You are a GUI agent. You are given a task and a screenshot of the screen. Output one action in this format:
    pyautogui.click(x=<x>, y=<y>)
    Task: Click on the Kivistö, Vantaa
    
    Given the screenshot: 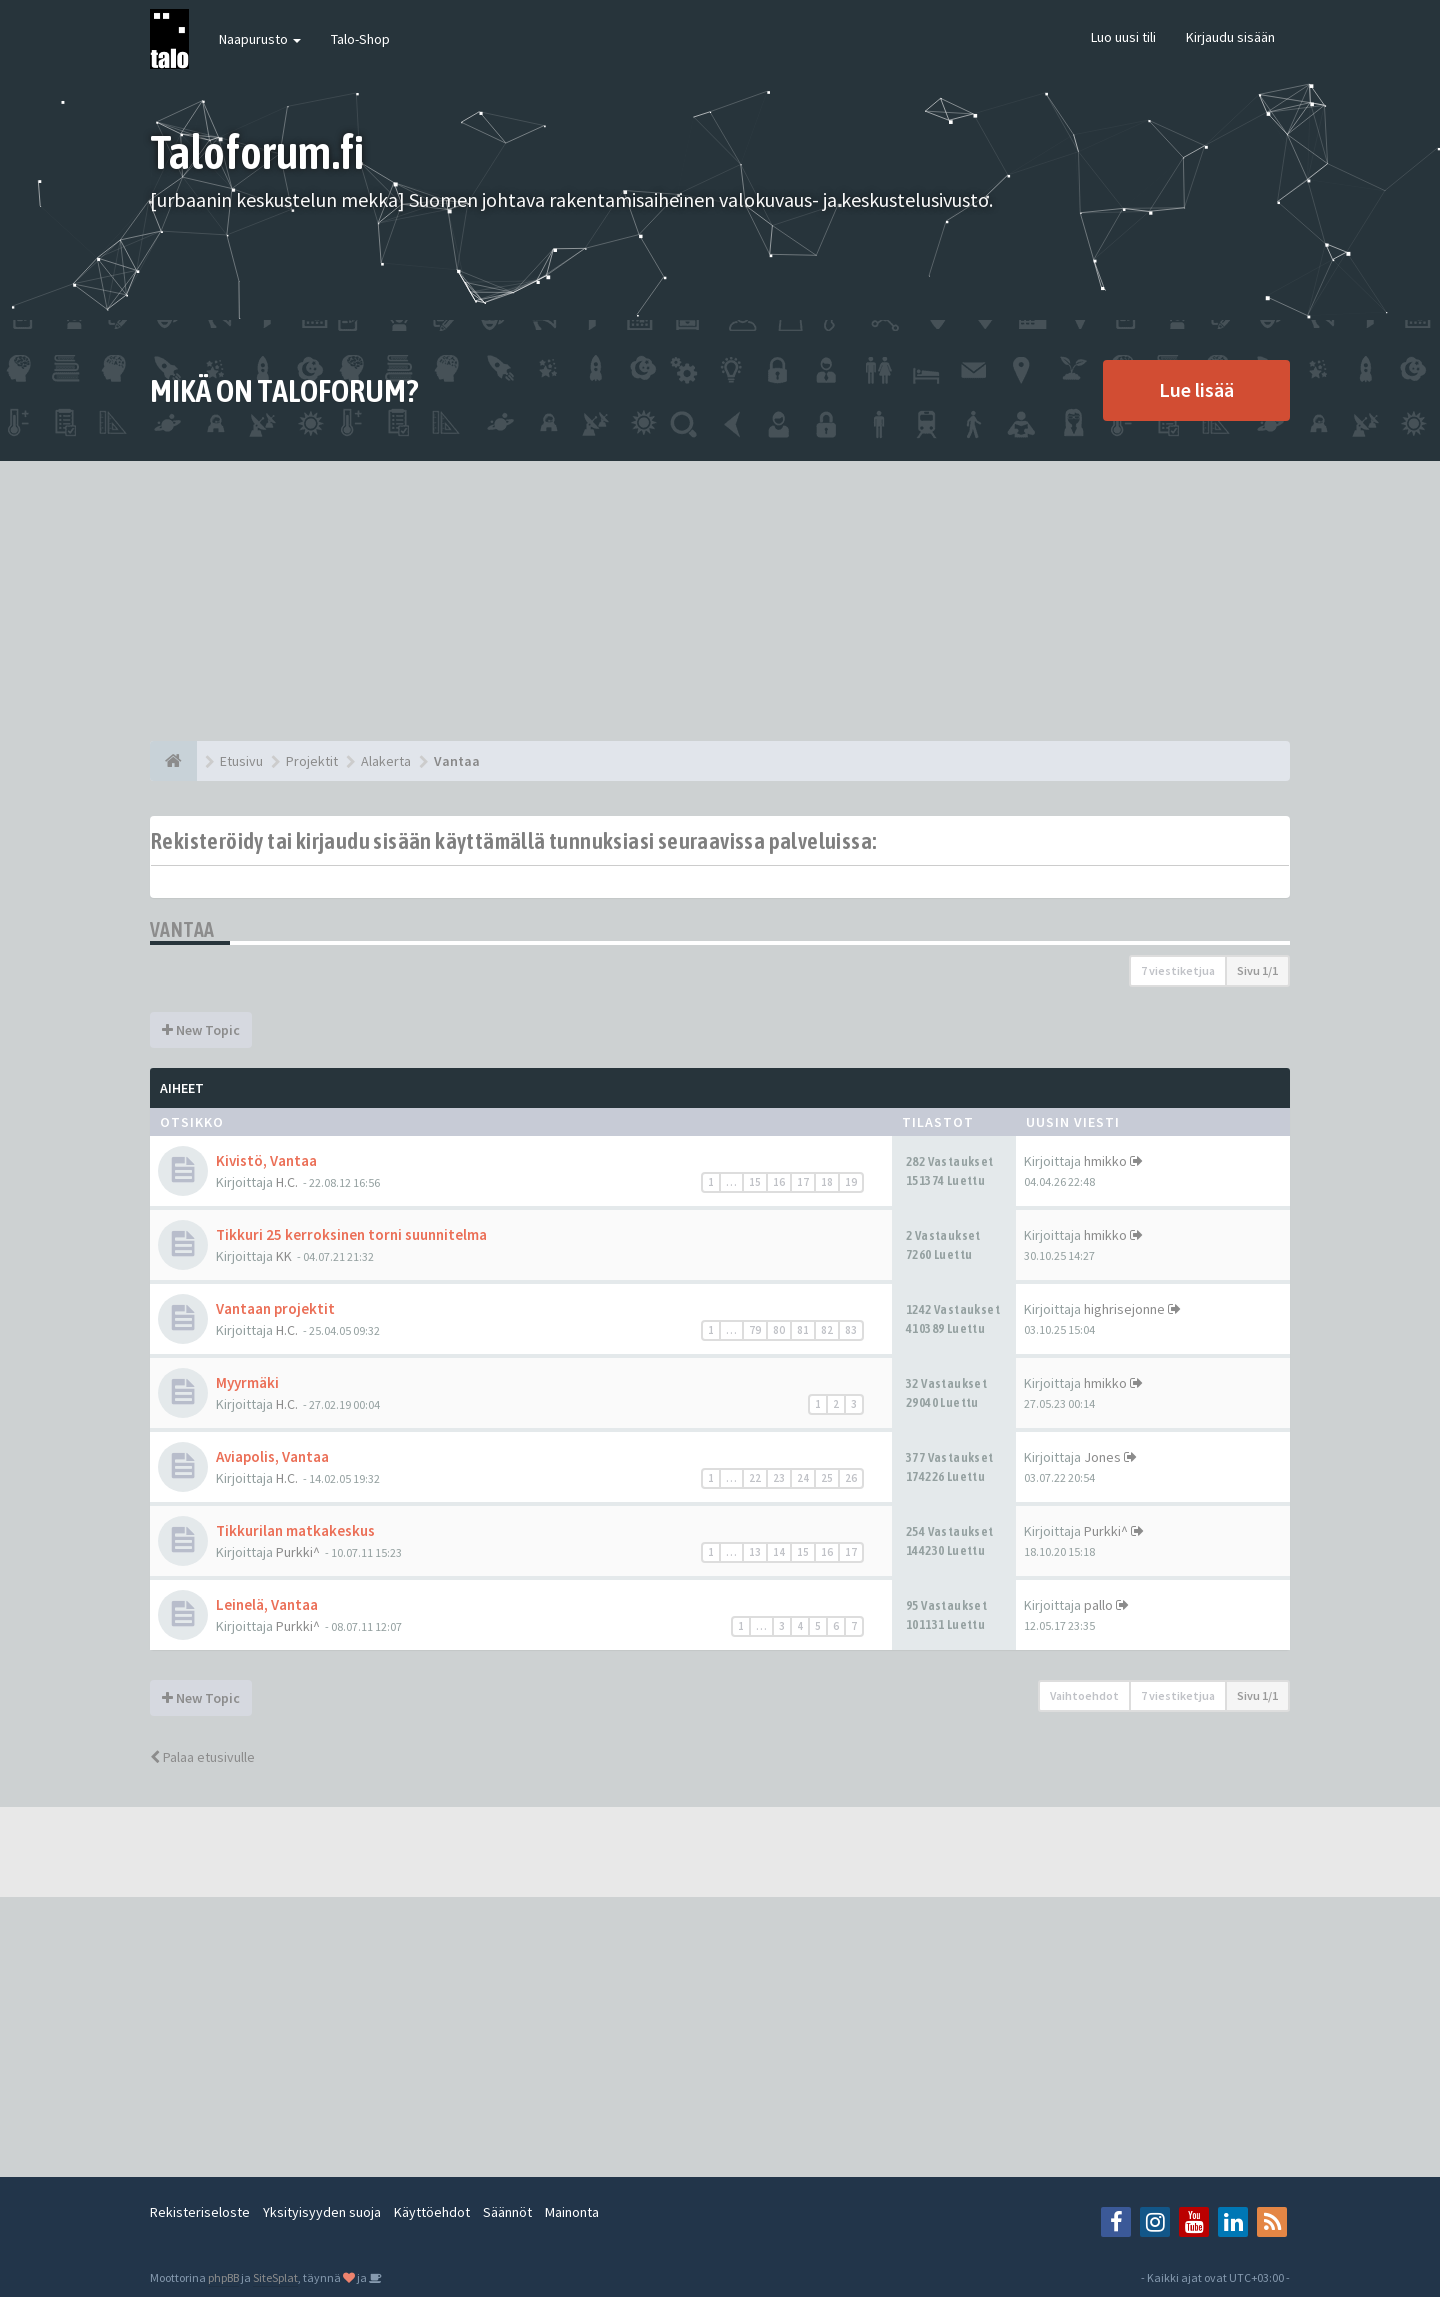 What is the action you would take?
    pyautogui.click(x=266, y=1160)
    